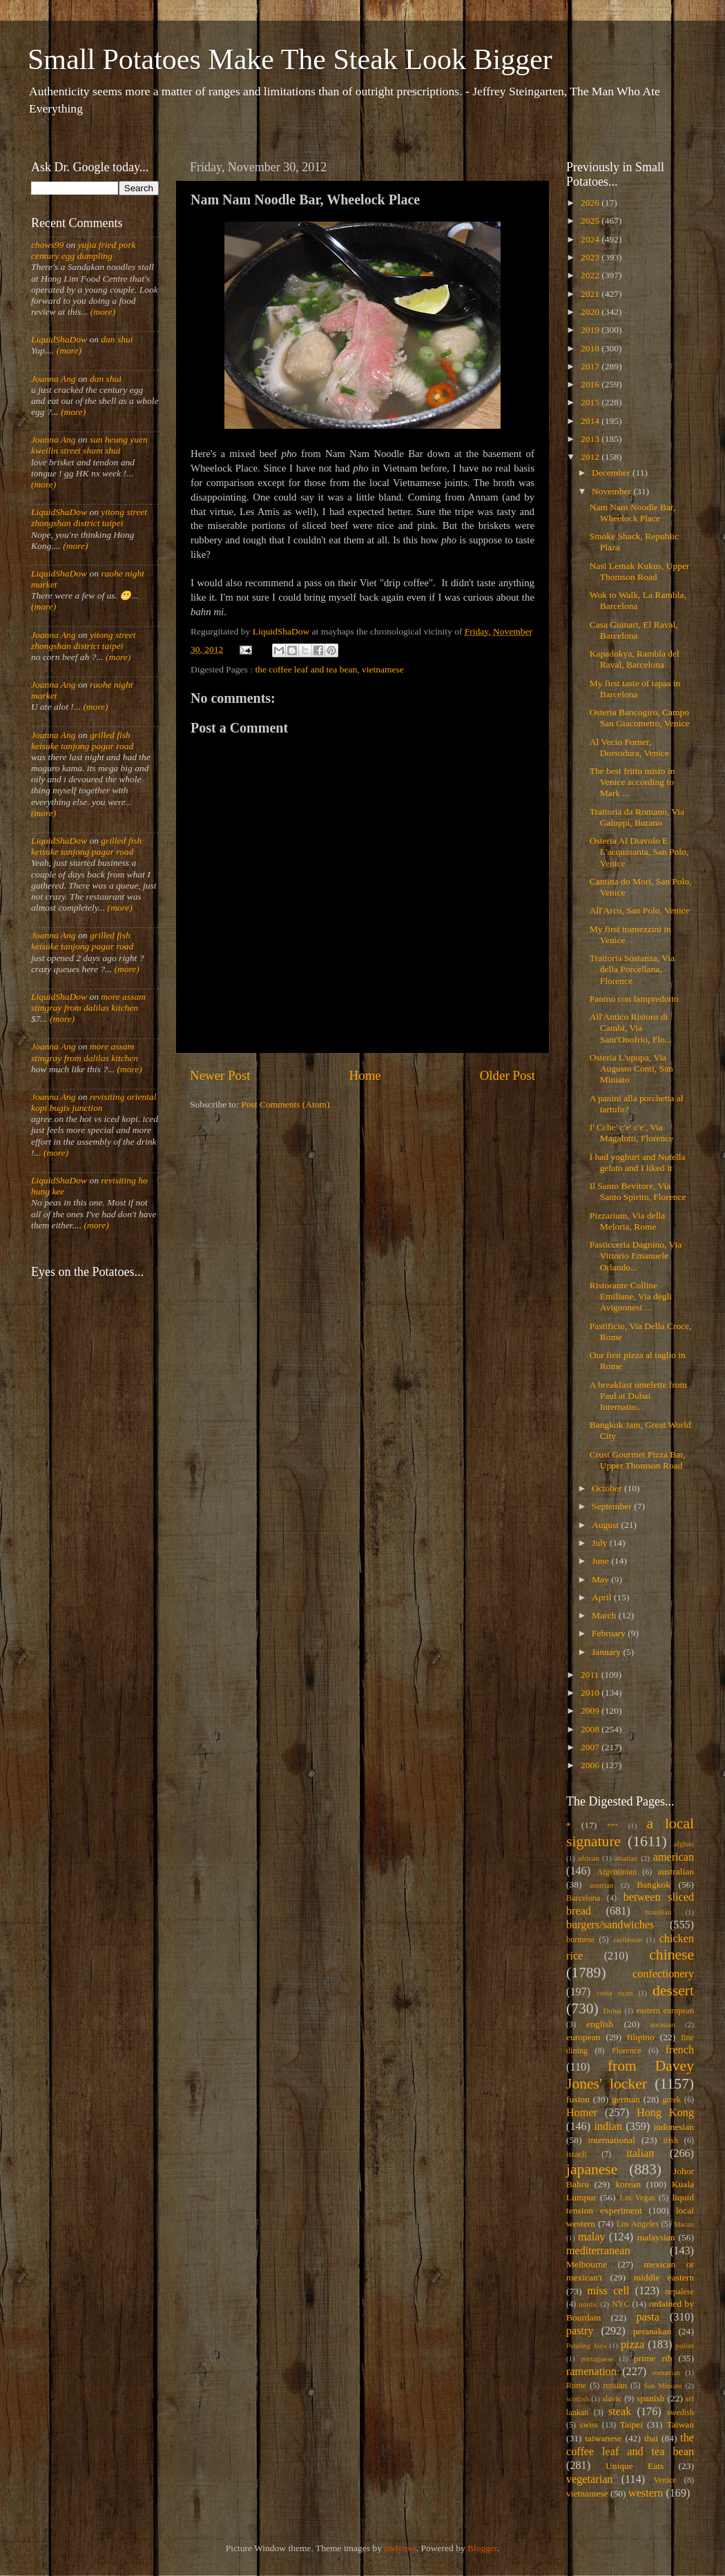 The width and height of the screenshot is (725, 2576). I want to click on prime rib, so click(653, 2358).